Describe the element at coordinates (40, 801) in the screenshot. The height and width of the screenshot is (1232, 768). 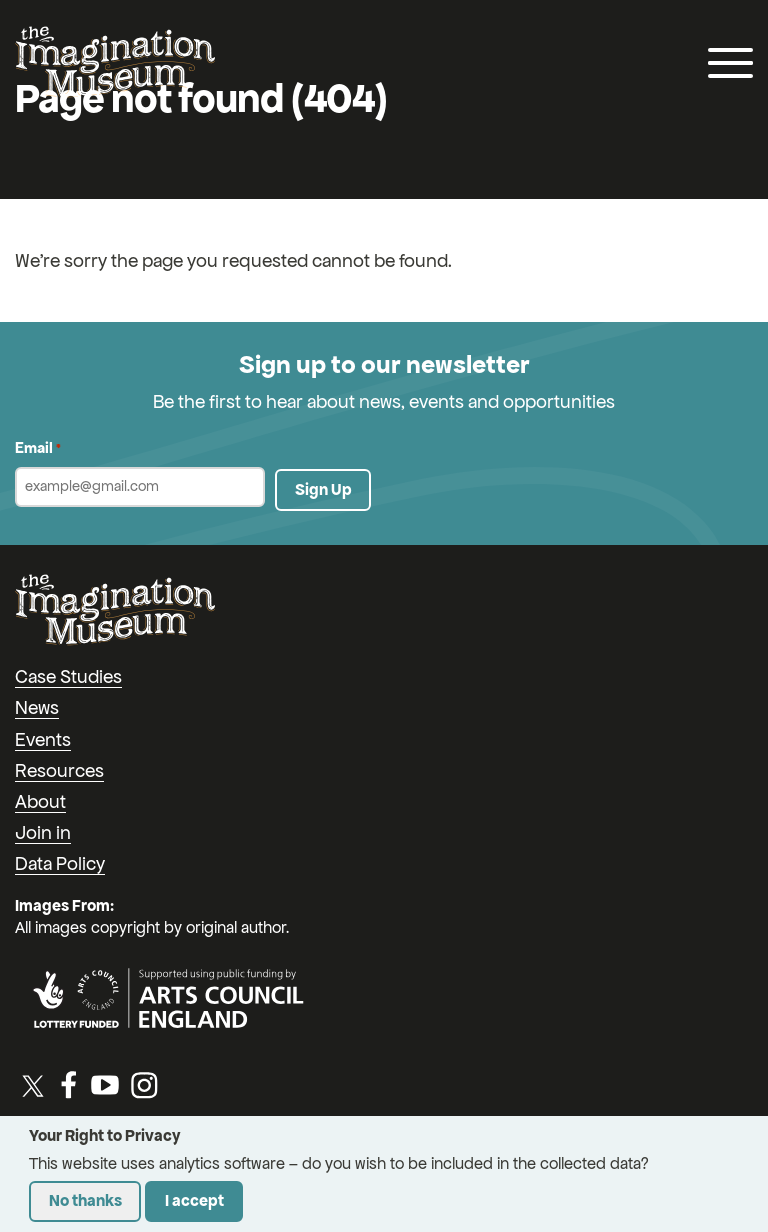
I see `About` at that location.